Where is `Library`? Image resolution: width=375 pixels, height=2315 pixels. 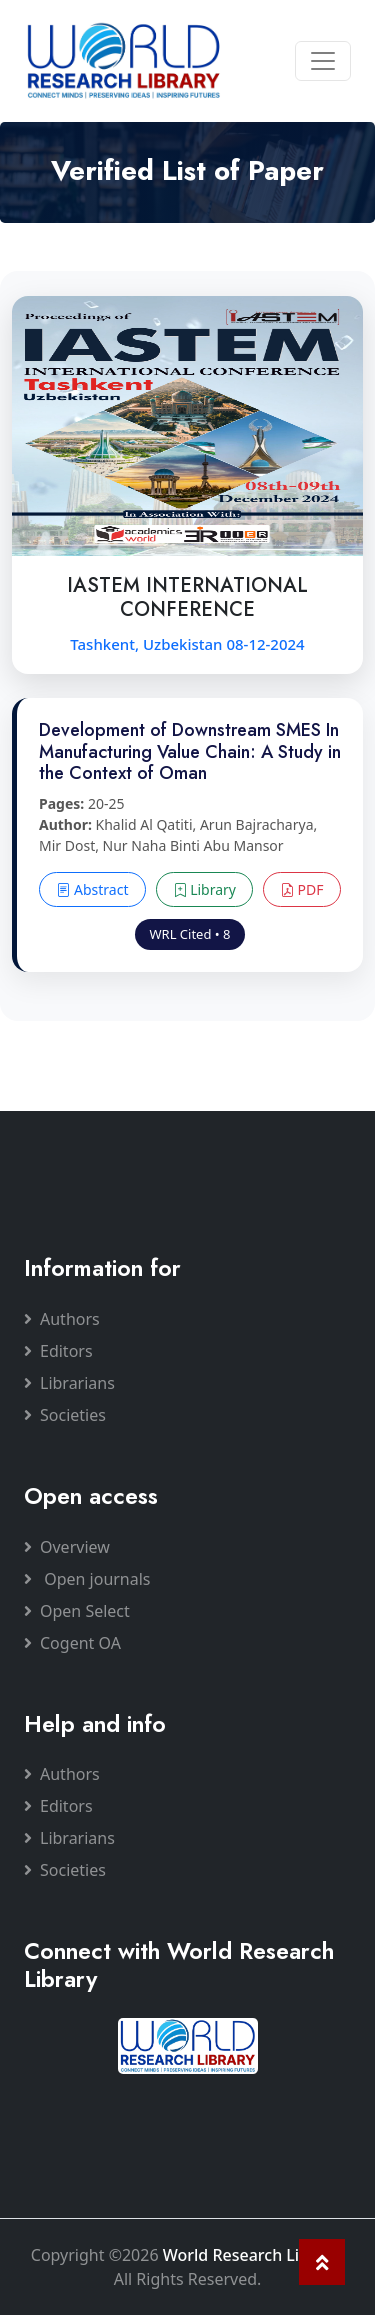
Library is located at coordinates (204, 889).